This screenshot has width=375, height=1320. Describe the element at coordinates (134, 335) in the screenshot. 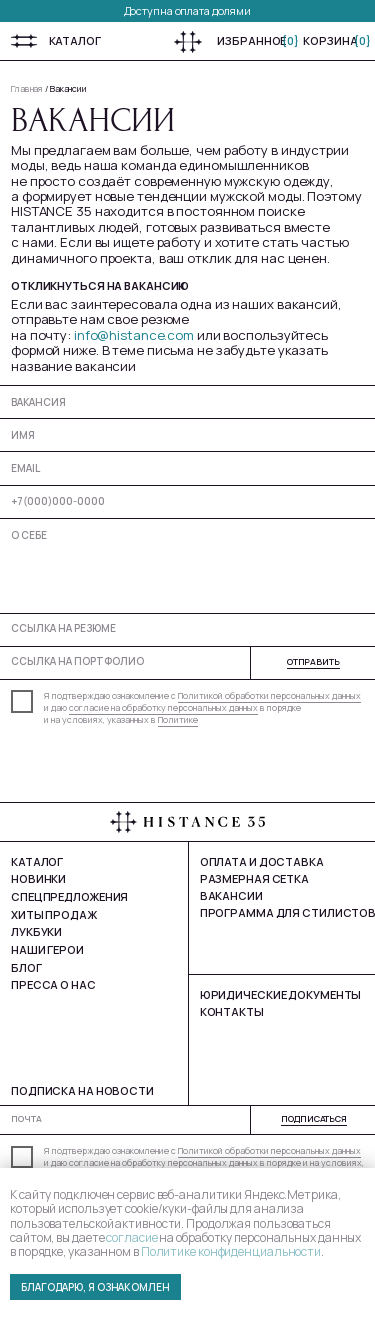

I see `info@histance.com` at that location.